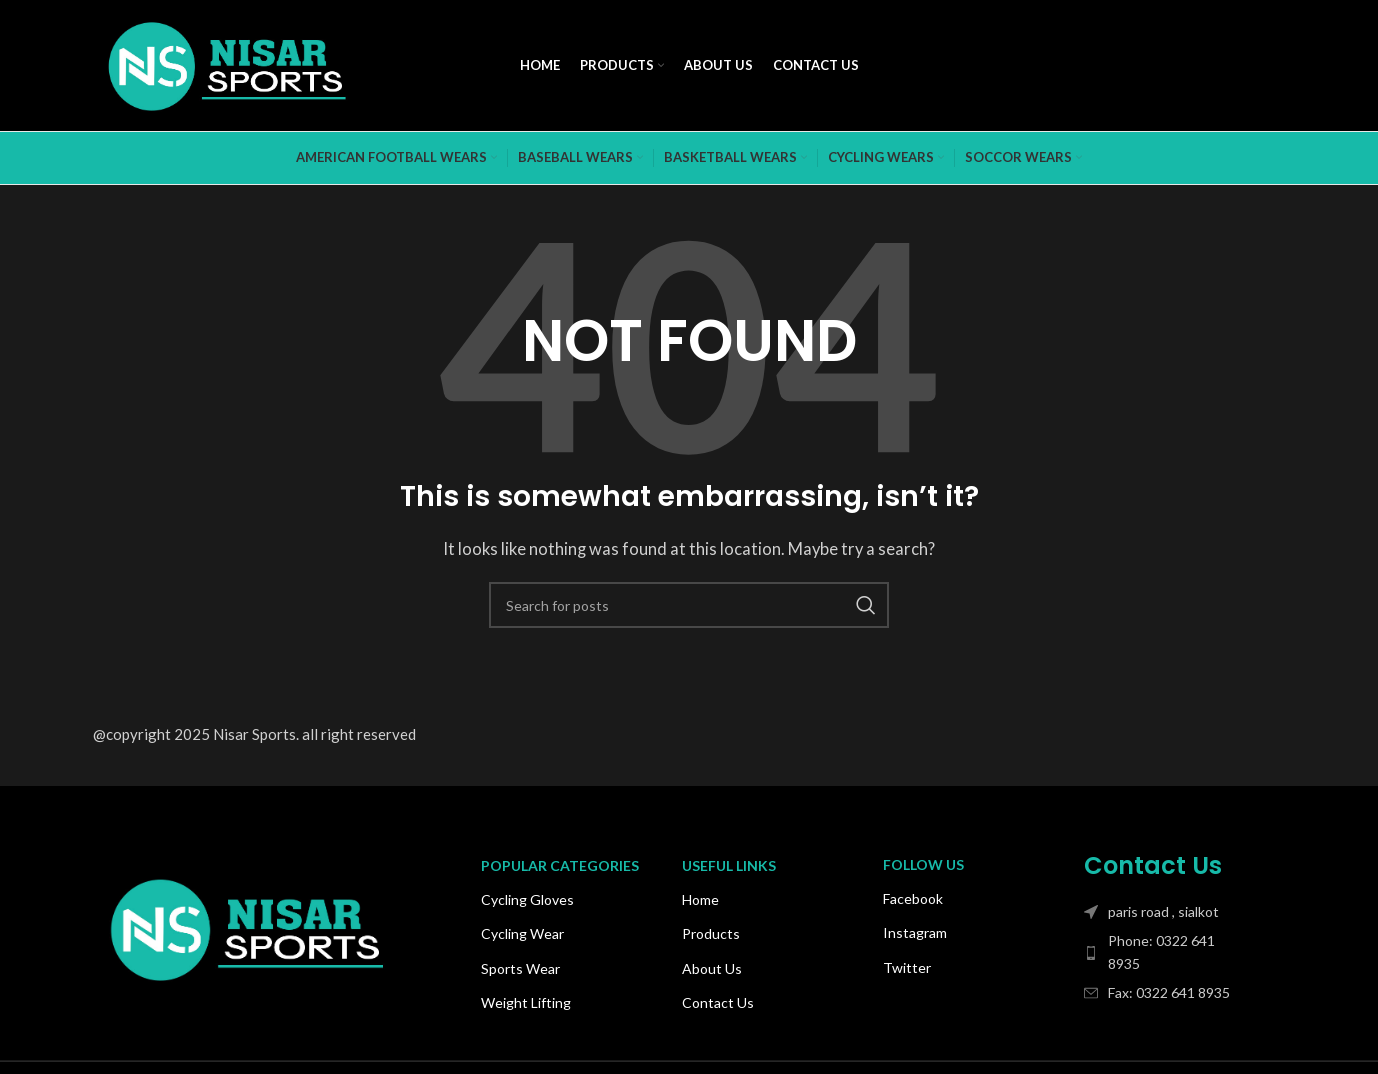 The image size is (1378, 1074). Describe the element at coordinates (915, 932) in the screenshot. I see `Instagram` at that location.